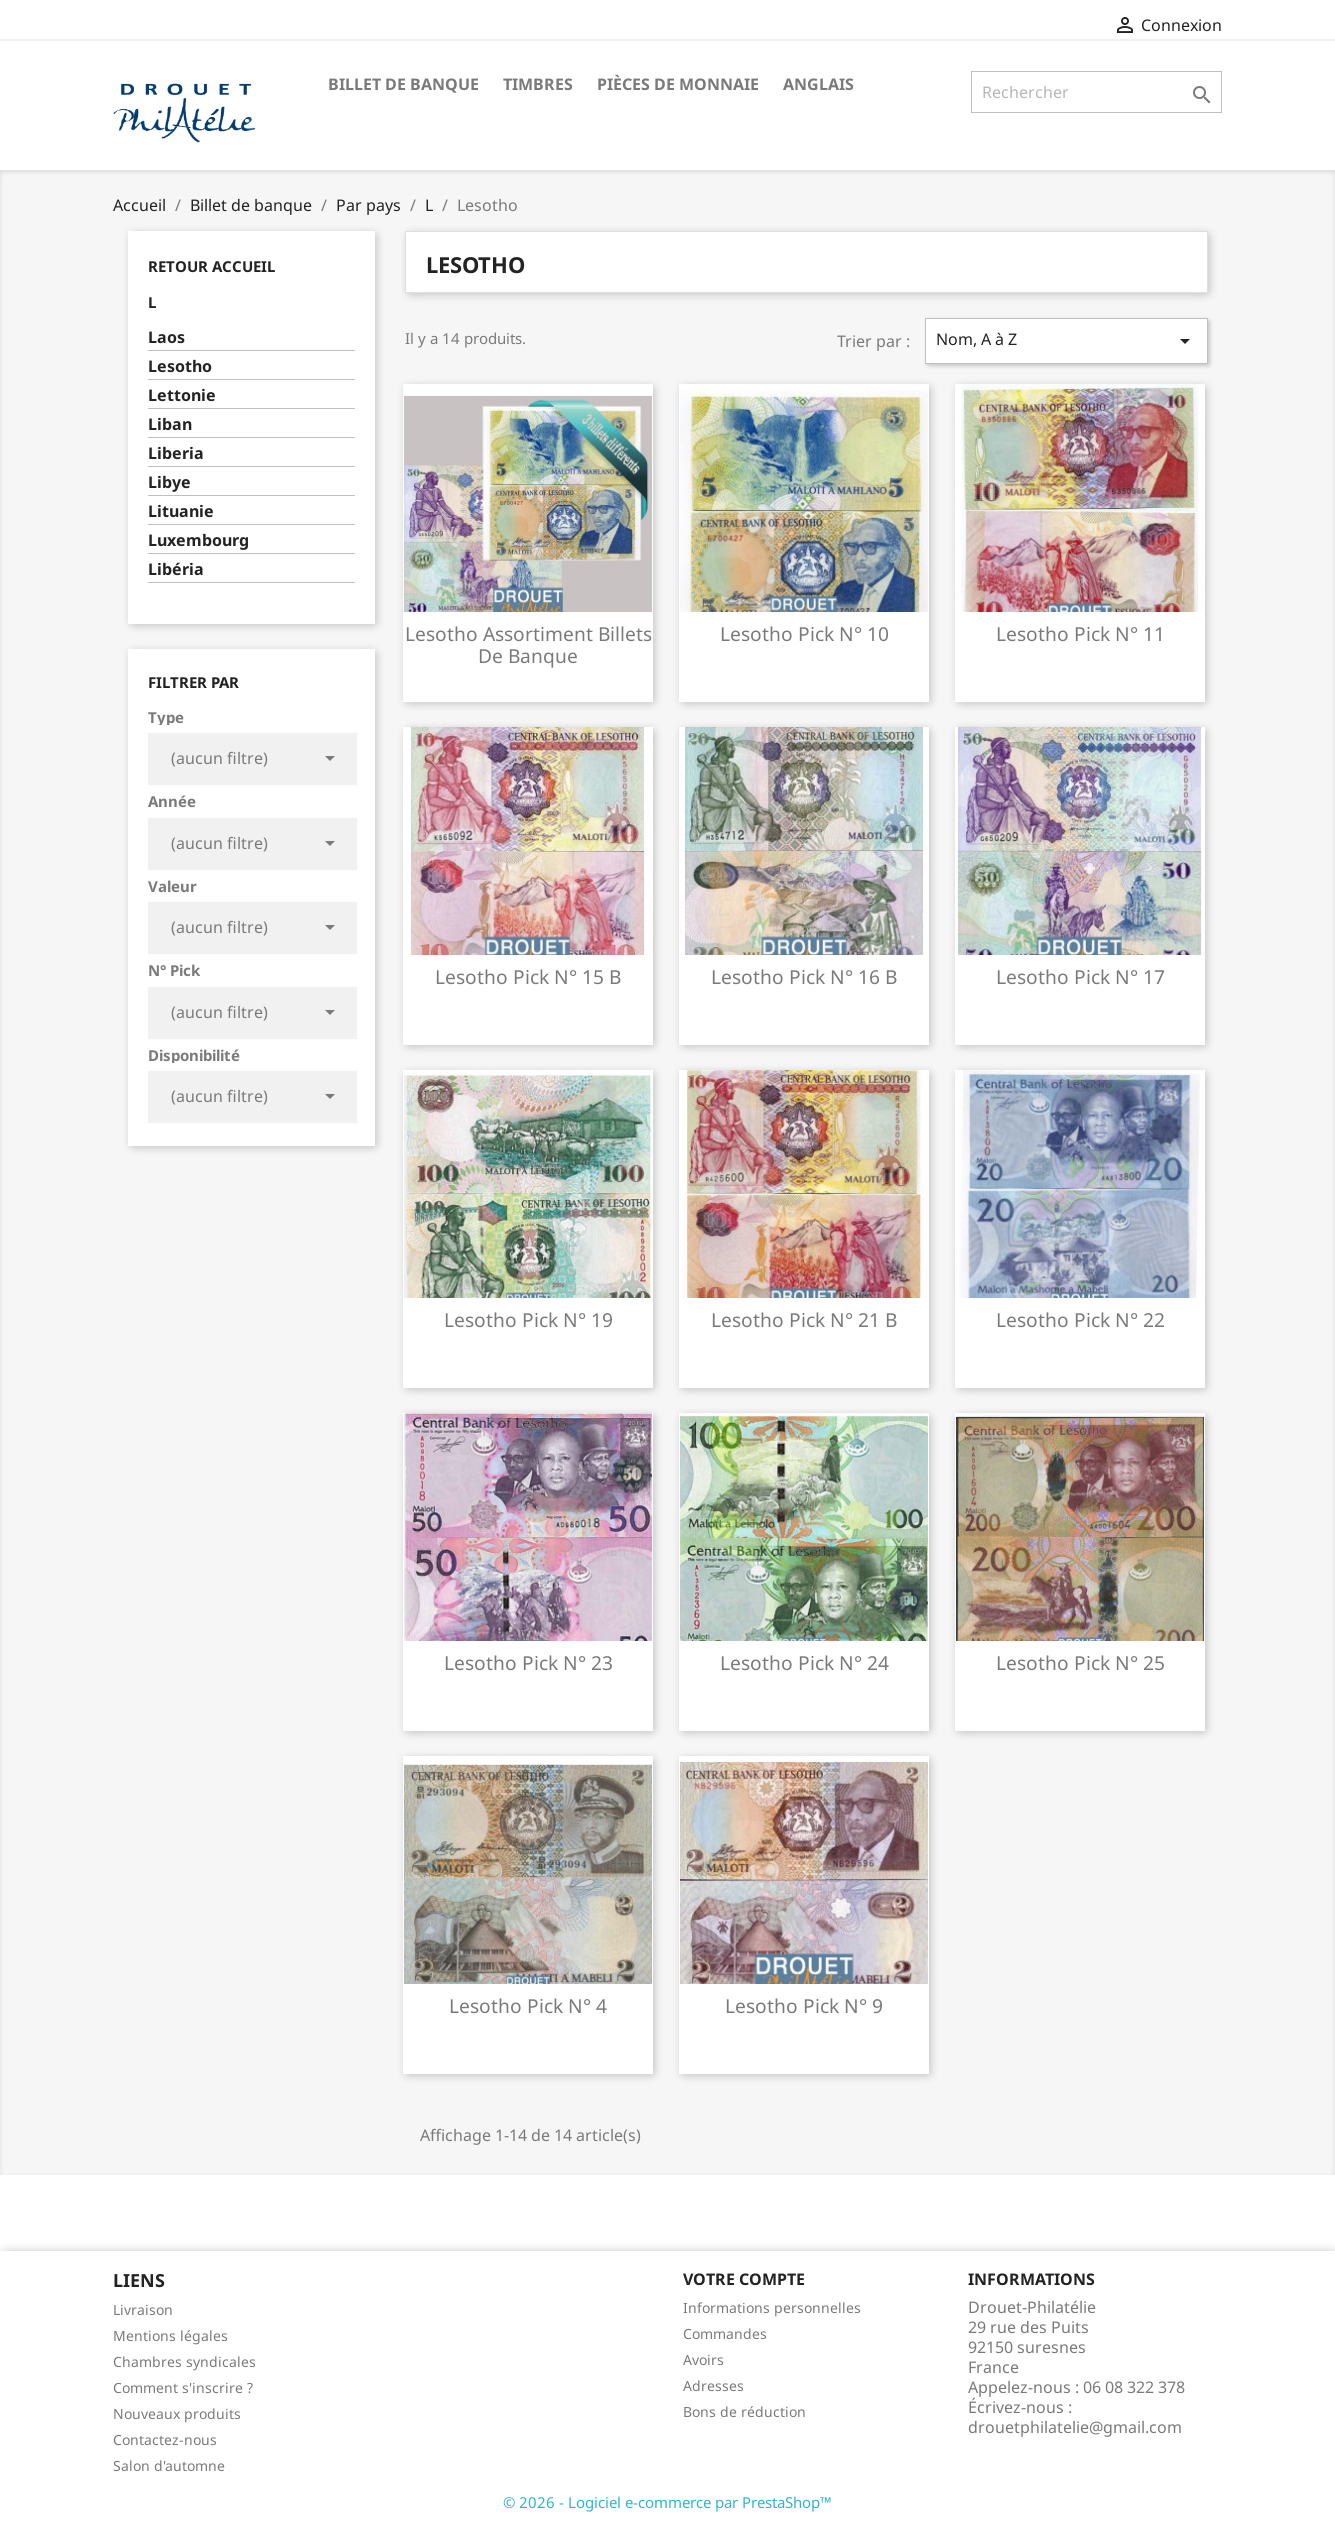 This screenshot has height=2528, width=1335. I want to click on drouetphilatelie@gmail.com, so click(1075, 2427).